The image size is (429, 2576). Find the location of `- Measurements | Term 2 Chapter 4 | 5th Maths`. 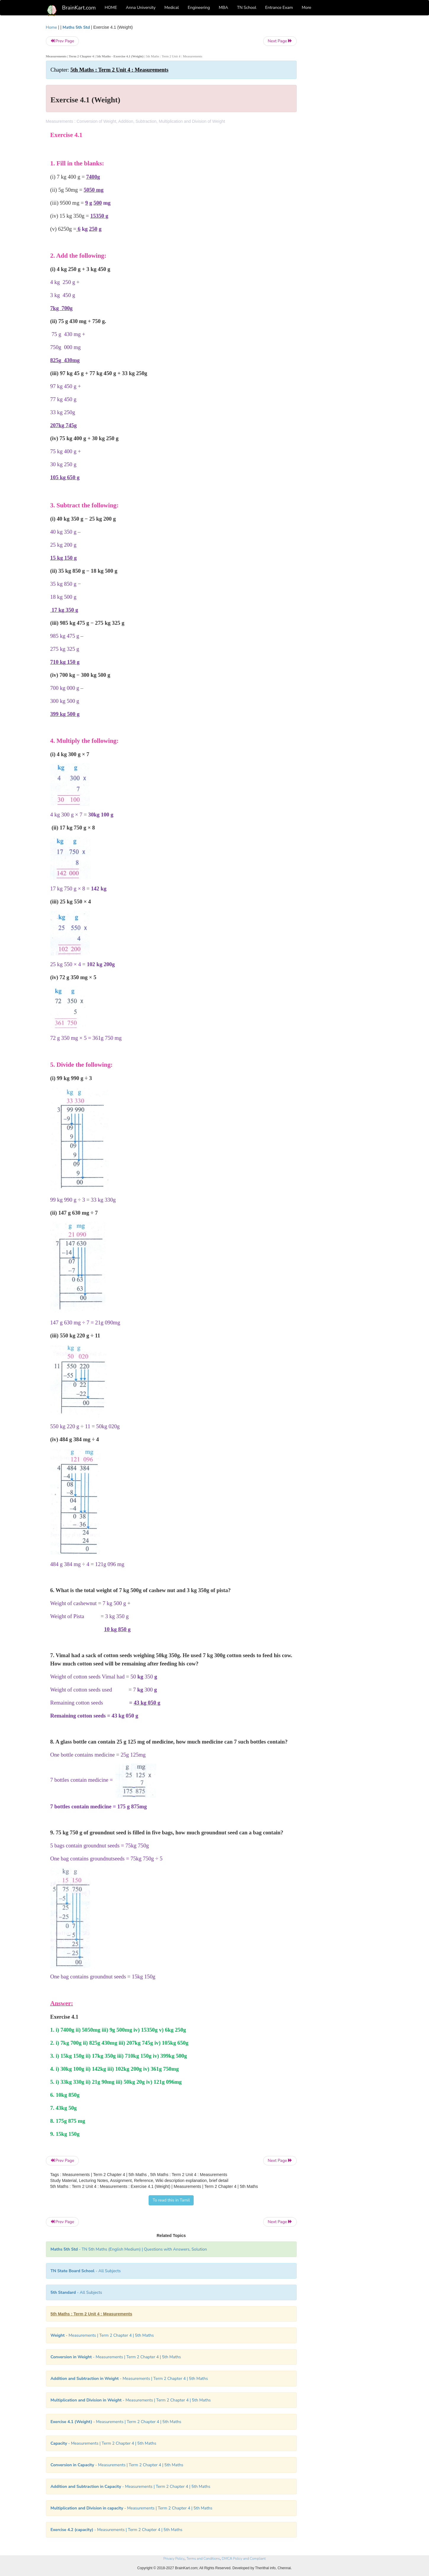

- Measurements | Term 2 Chapter 4 | 5th Maths is located at coordinates (102, 2335).